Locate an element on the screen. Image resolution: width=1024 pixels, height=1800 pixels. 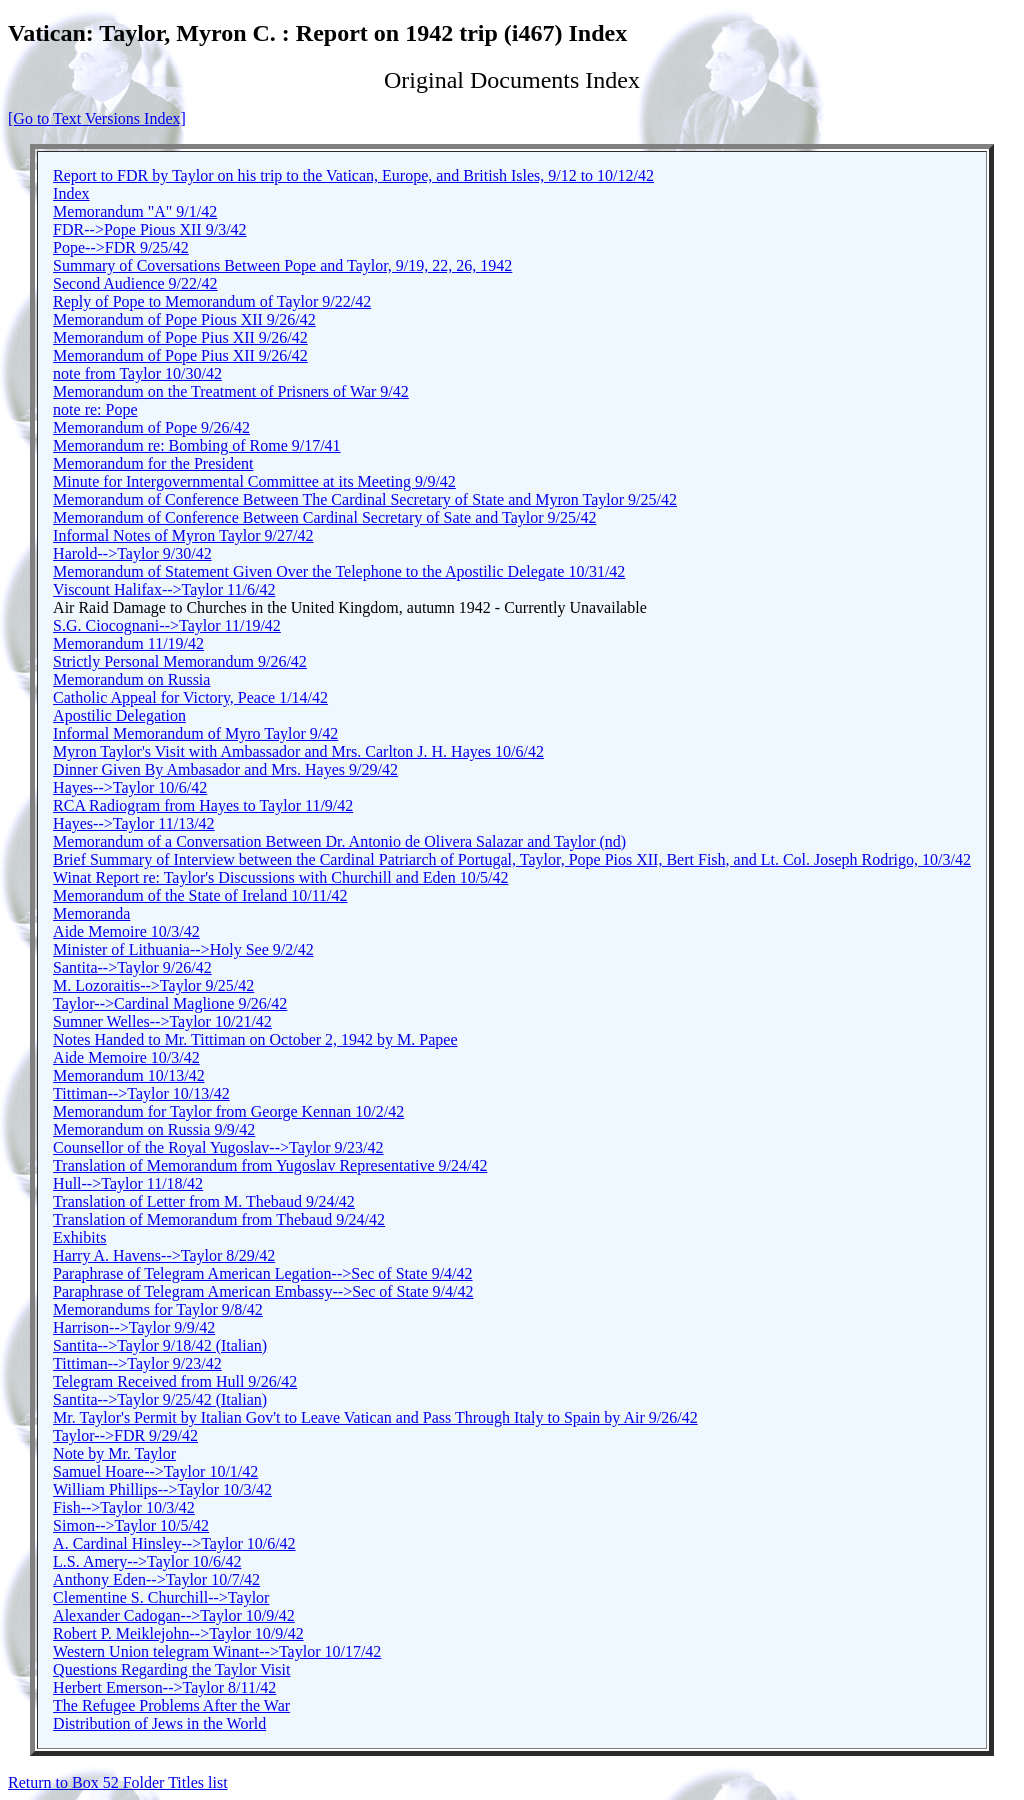
Santita-->Taylor 9/18/42 (Italian) is located at coordinates (160, 1345).